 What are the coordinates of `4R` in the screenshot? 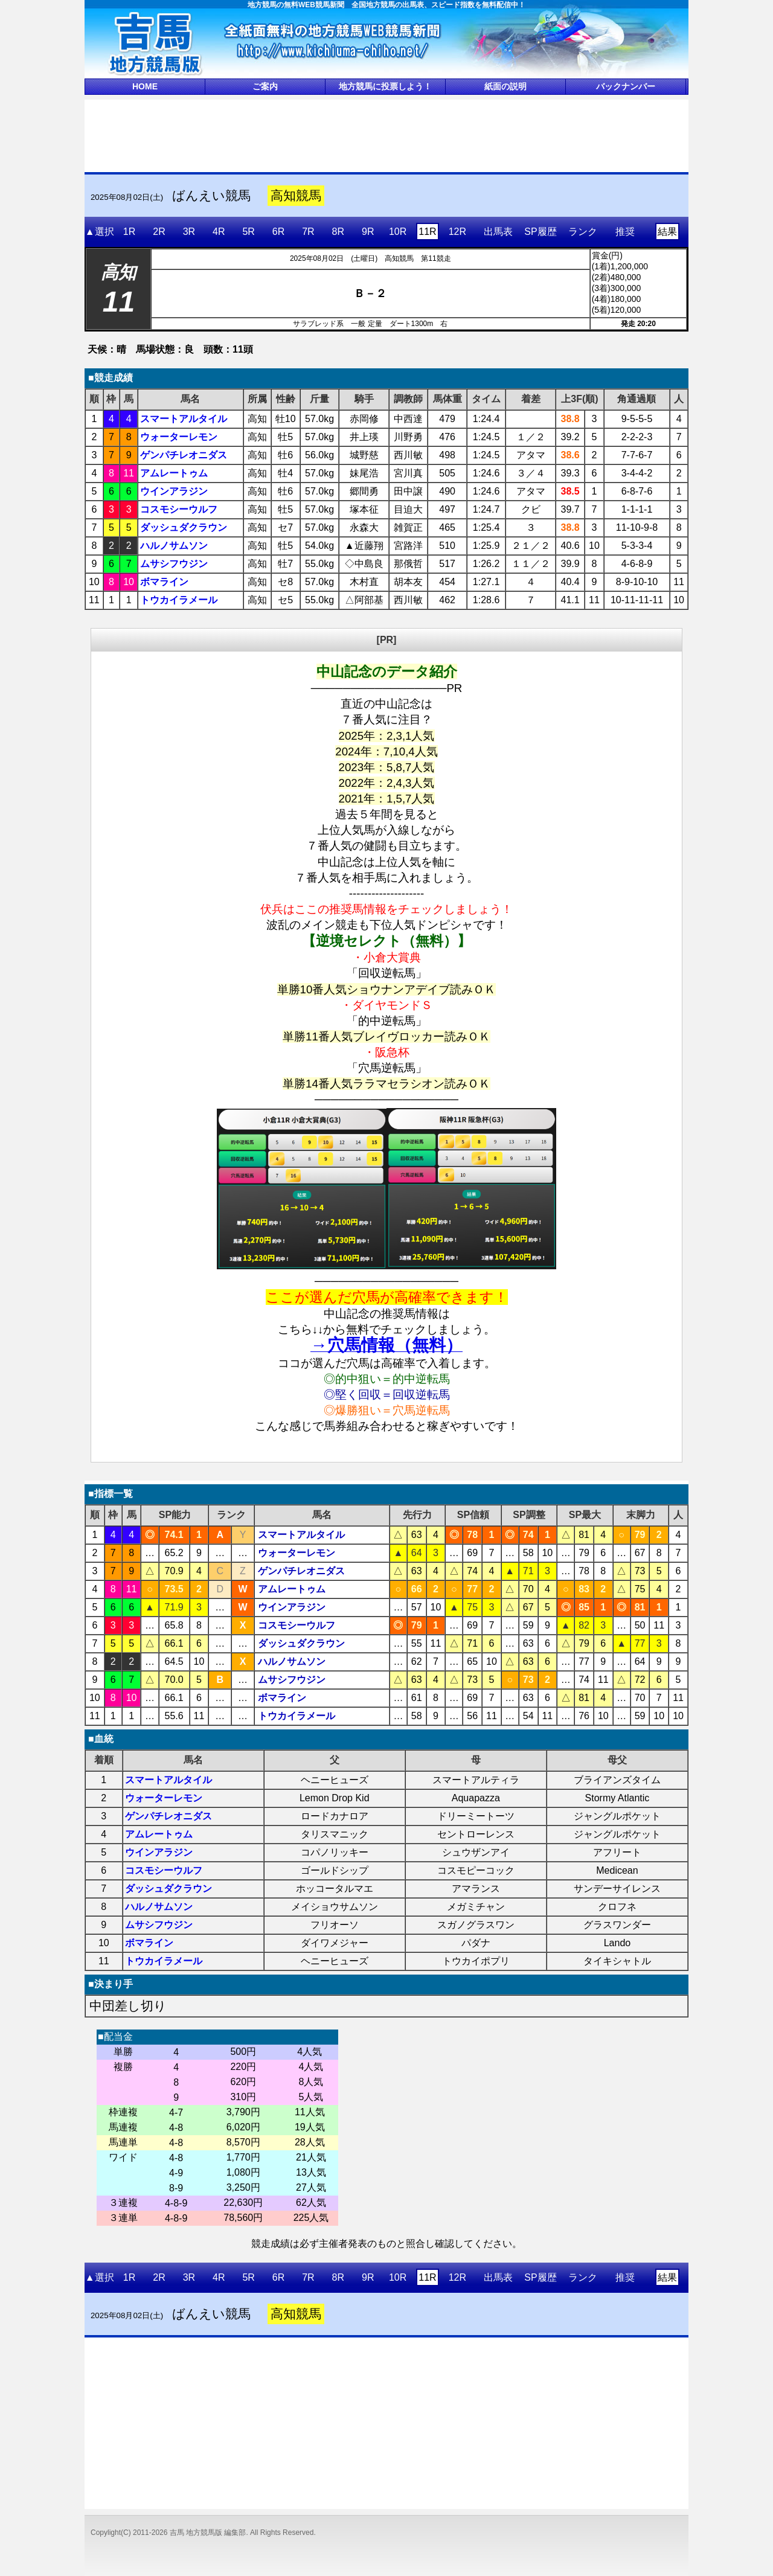 It's located at (219, 231).